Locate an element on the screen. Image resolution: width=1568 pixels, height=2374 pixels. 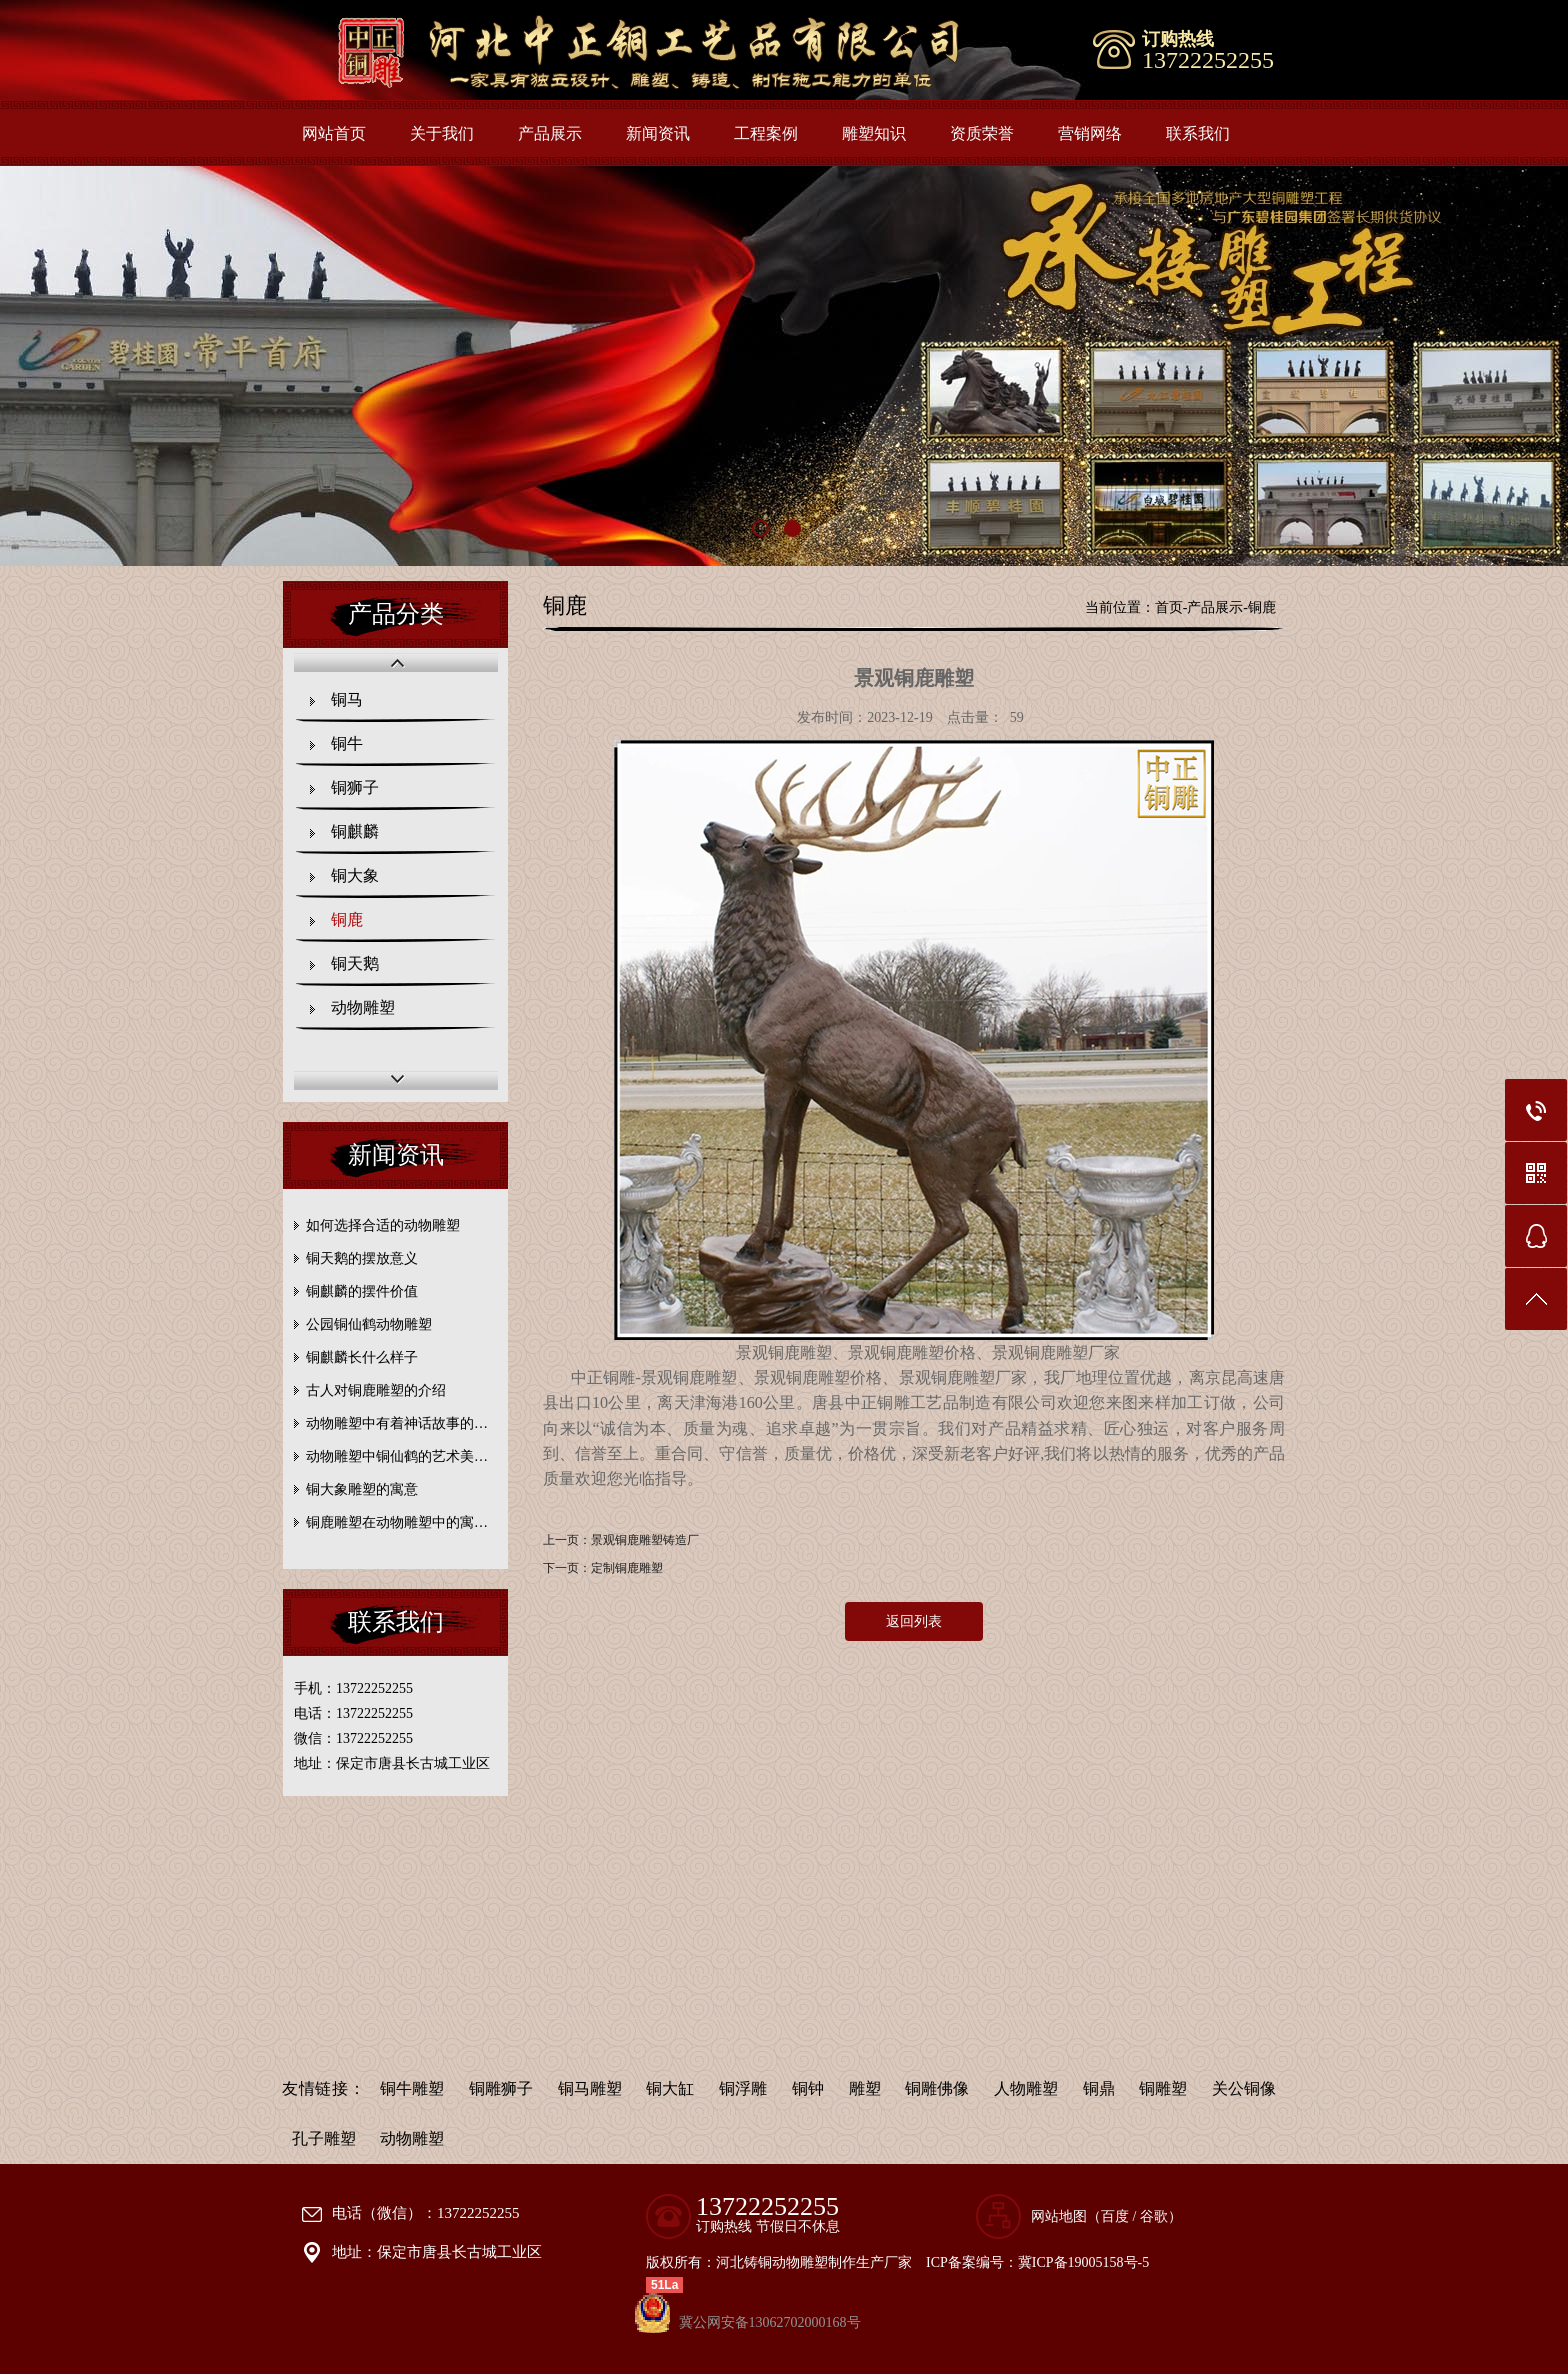
雕塑 is located at coordinates (865, 2088).